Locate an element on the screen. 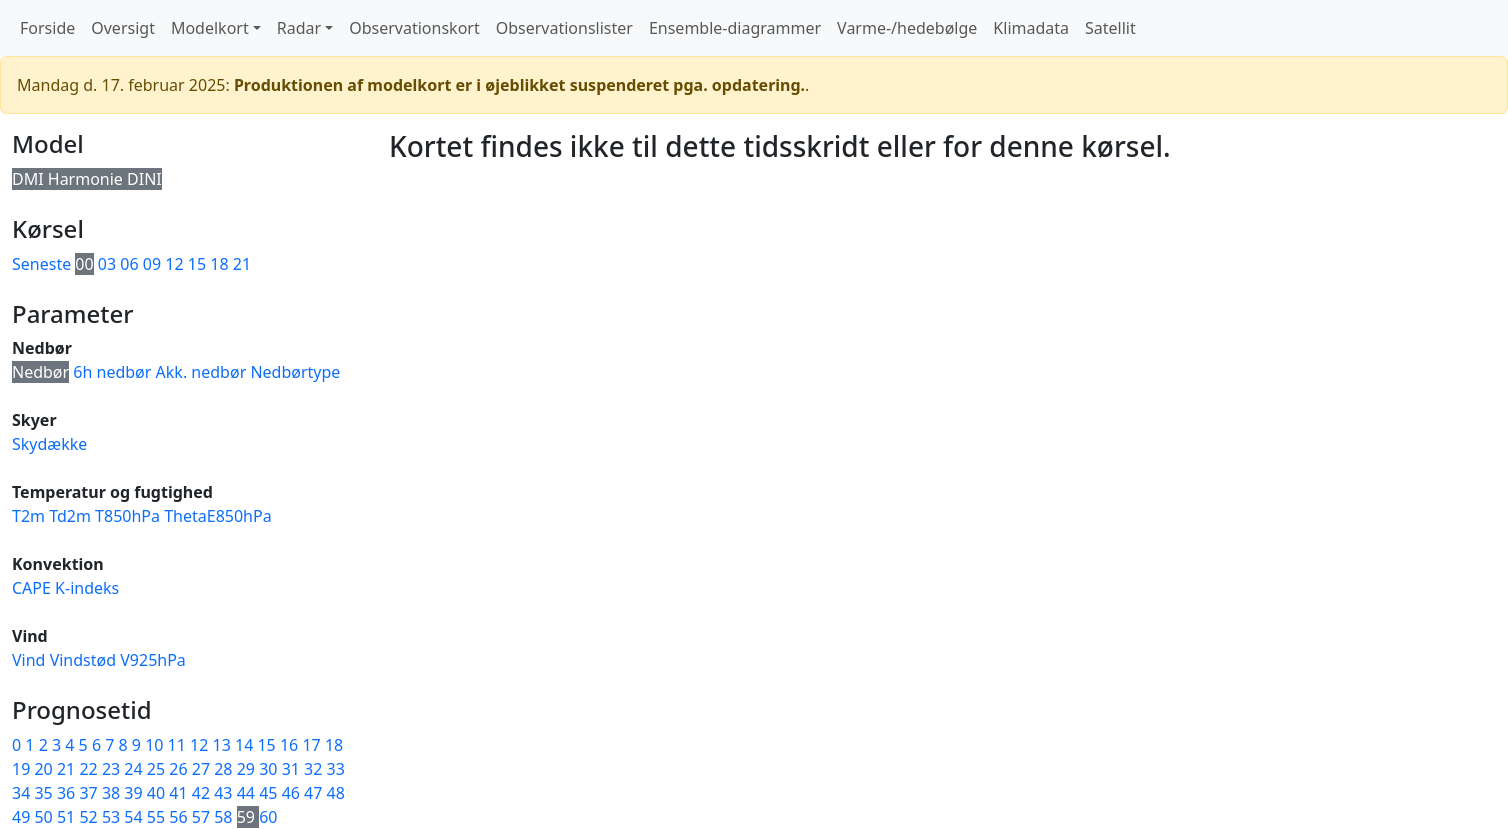  56 is located at coordinates (180, 817).